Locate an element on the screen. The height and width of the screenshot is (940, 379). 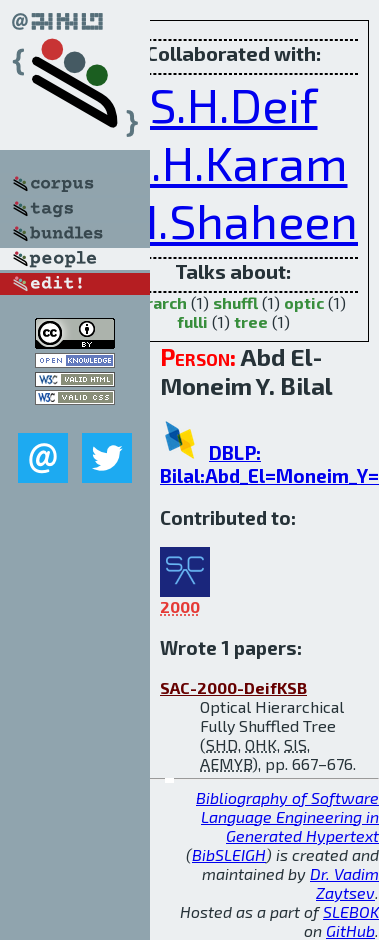
SLEBOK is located at coordinates (351, 911).